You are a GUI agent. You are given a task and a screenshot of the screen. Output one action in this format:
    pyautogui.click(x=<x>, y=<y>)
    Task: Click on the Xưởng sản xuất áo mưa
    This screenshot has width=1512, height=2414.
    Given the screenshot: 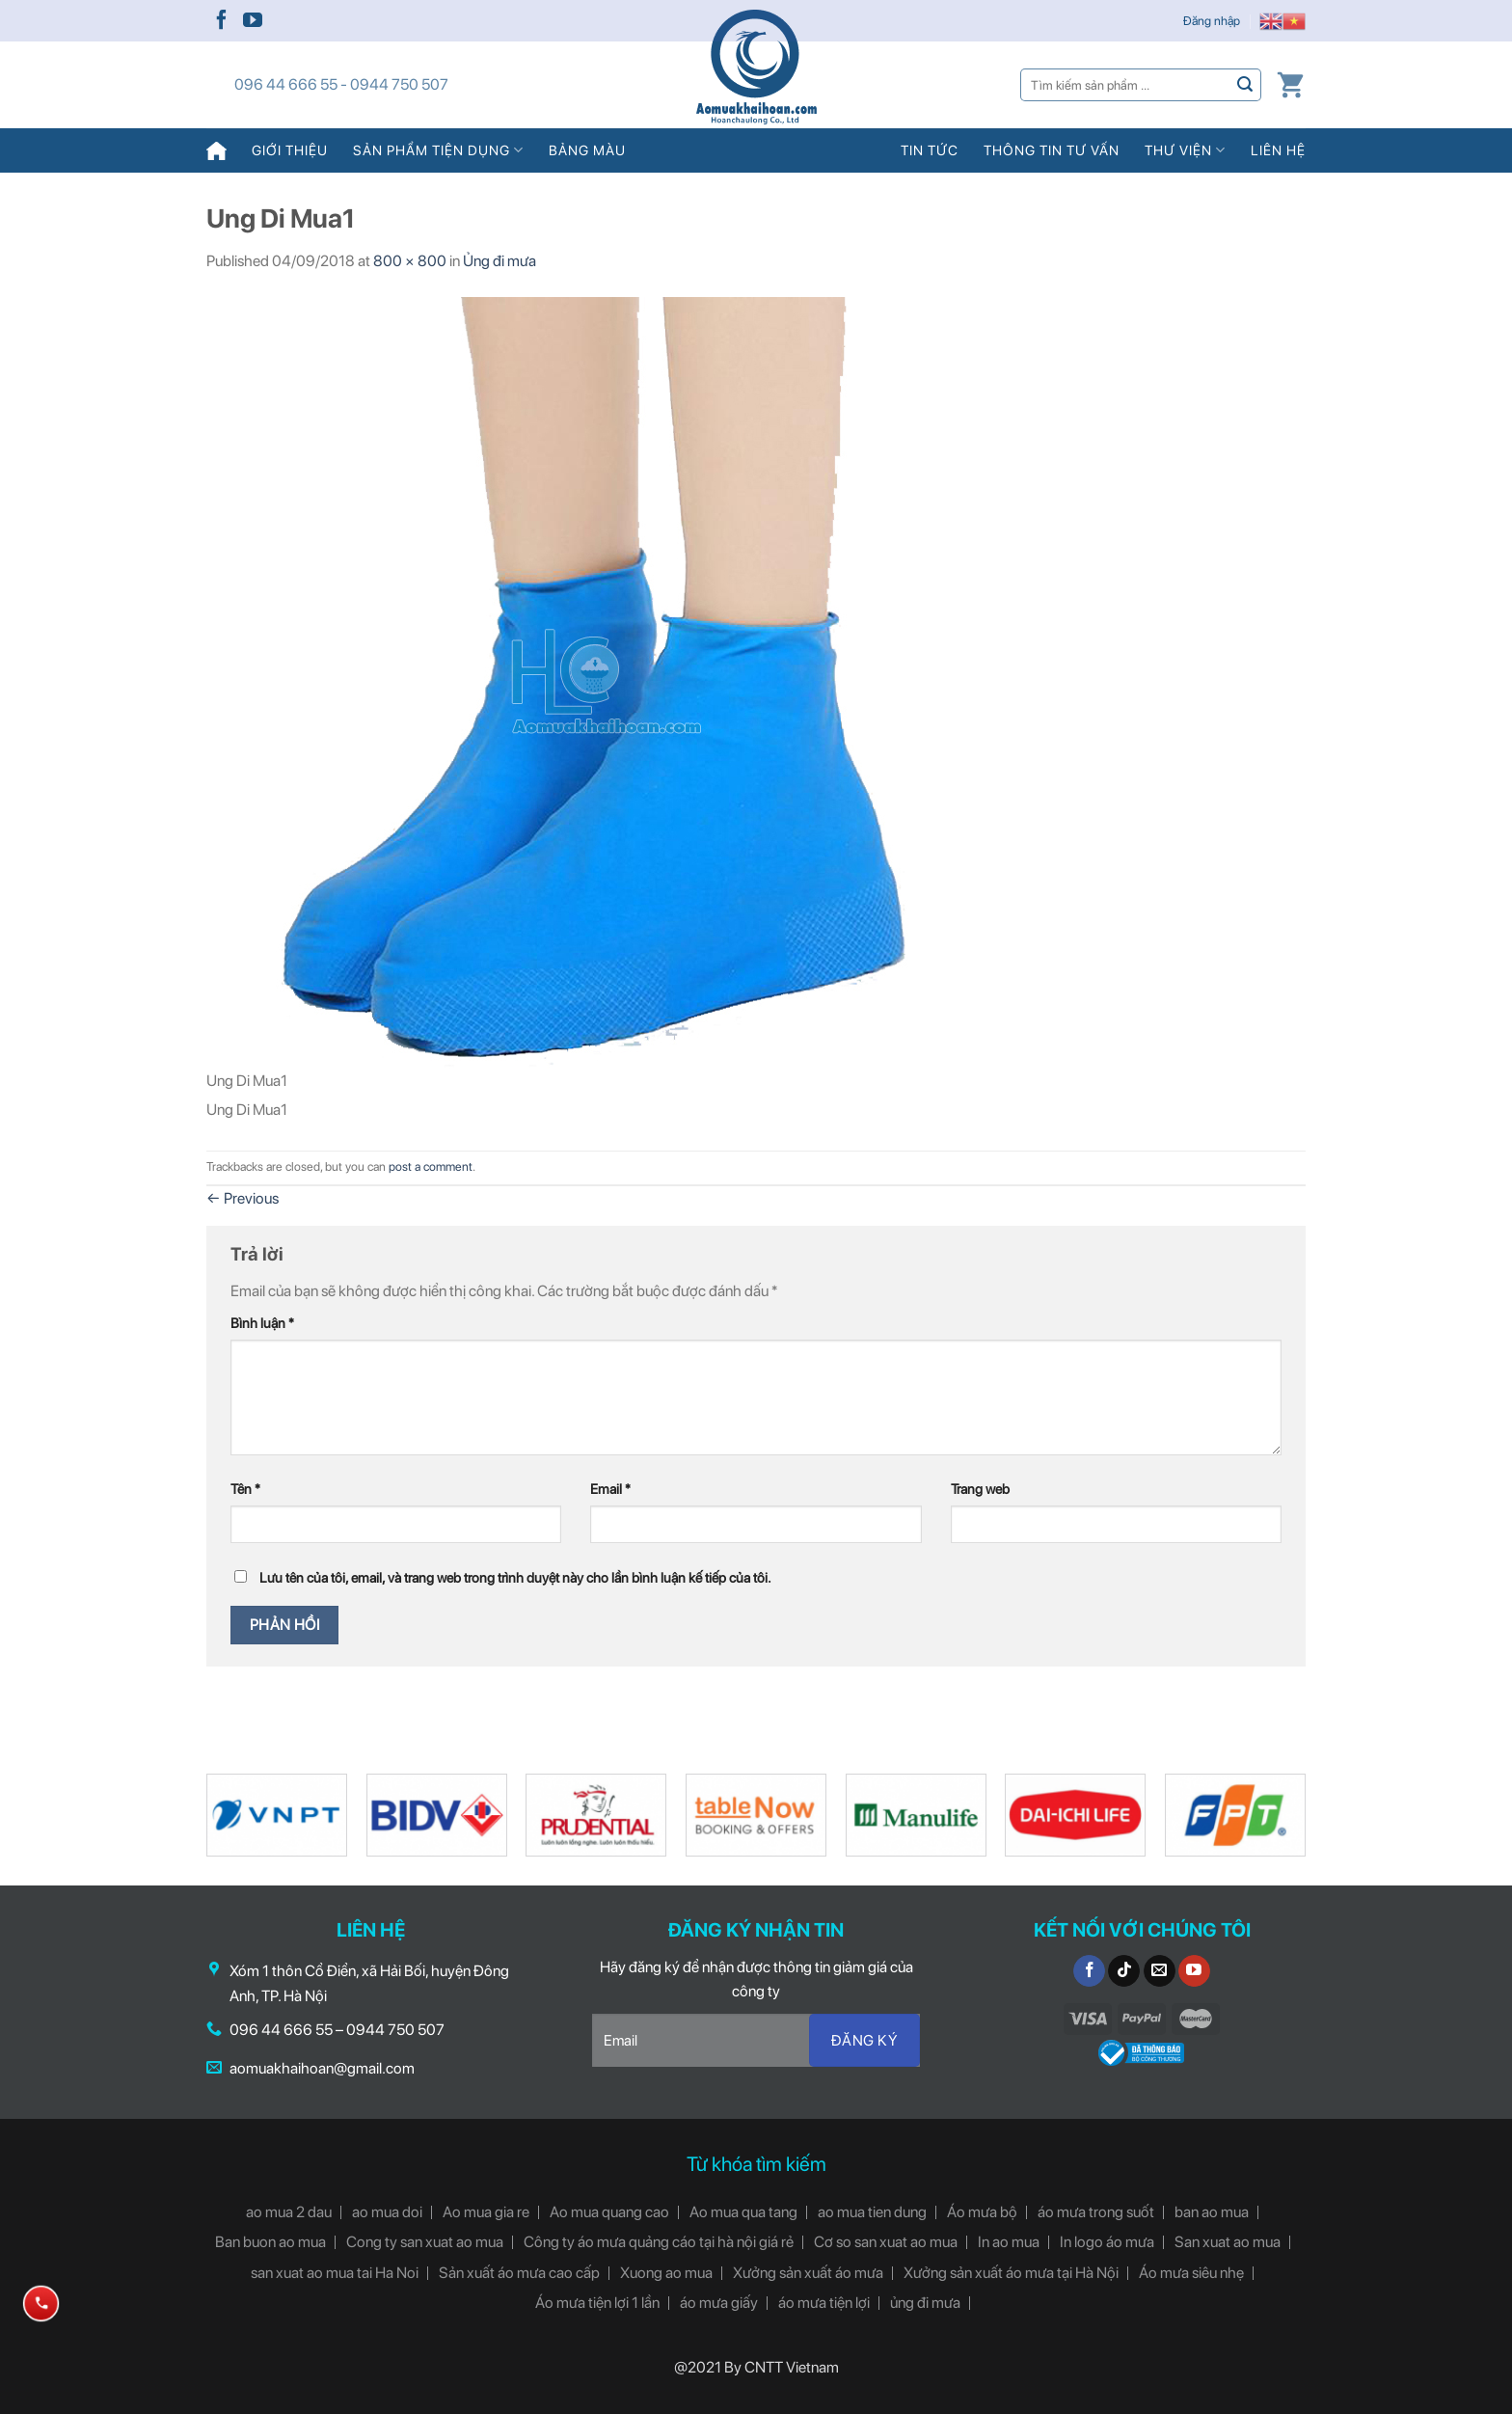 What is the action you would take?
    pyautogui.click(x=808, y=2273)
    